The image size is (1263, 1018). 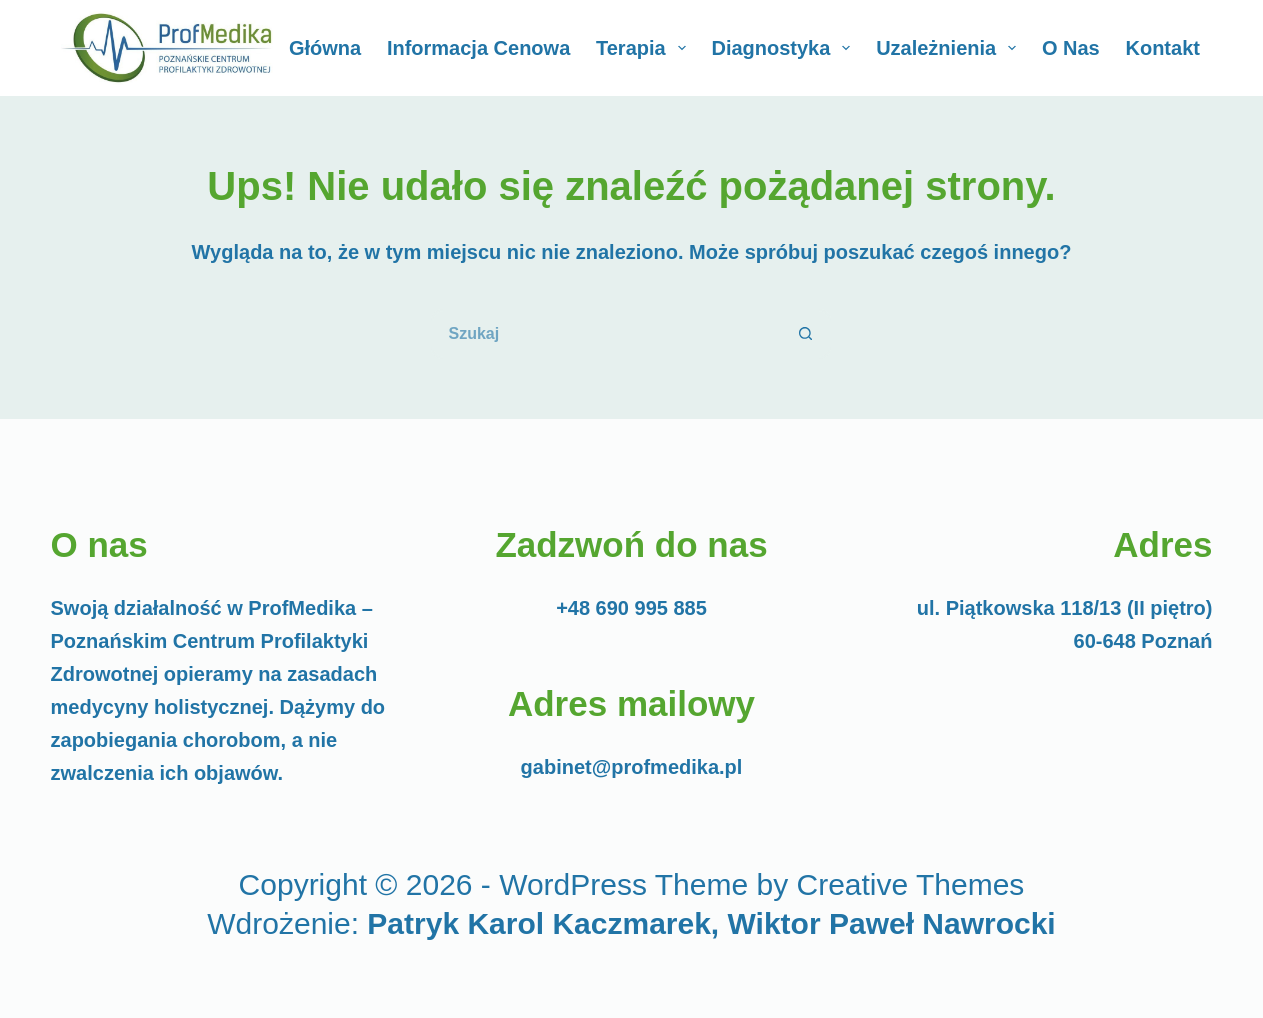 What do you see at coordinates (806, 334) in the screenshot?
I see `[Przycisk wyszukiwania]` at bounding box center [806, 334].